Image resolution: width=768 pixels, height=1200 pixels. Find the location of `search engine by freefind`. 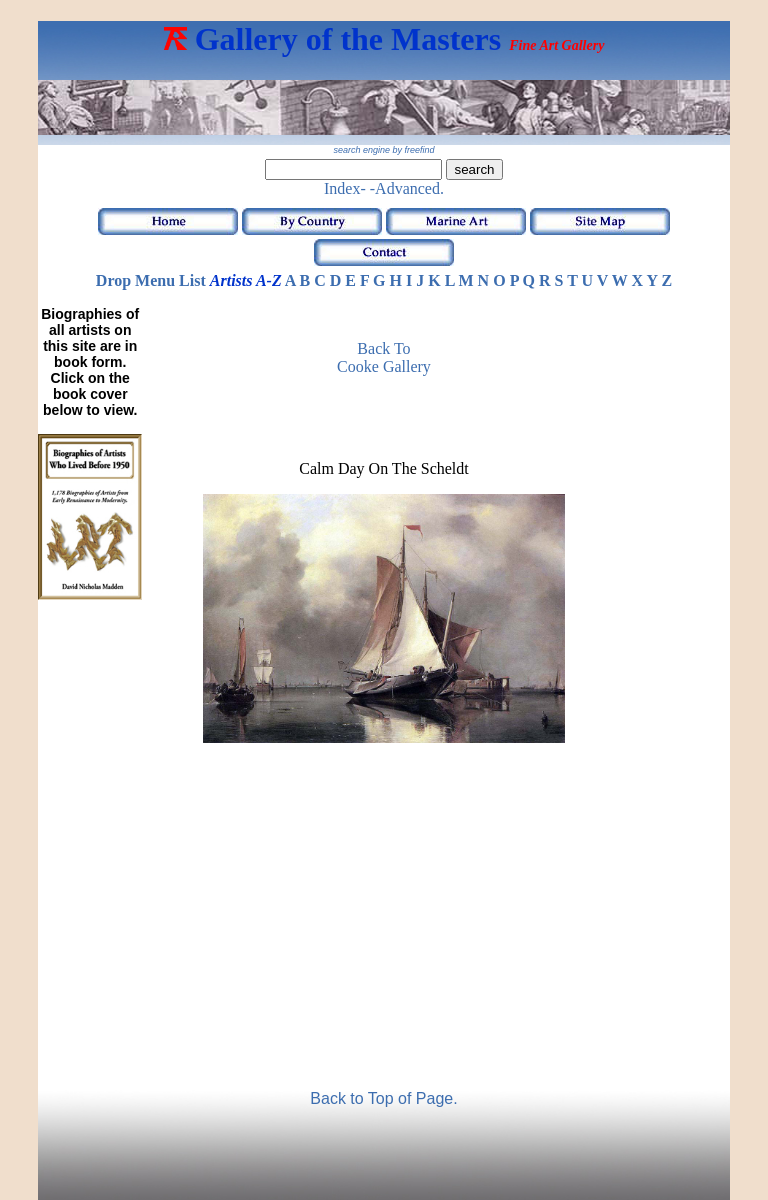

search engine by freefind is located at coordinates (383, 150).